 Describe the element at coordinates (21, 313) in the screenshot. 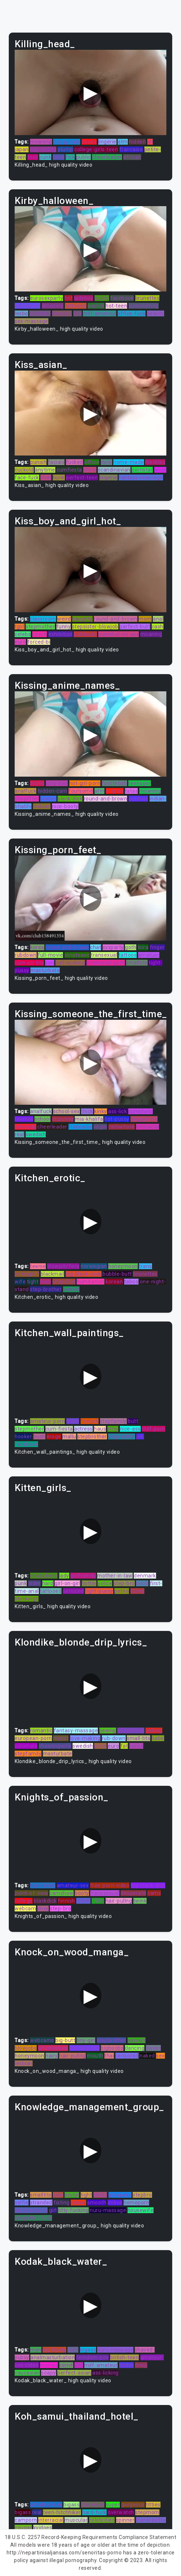

I see `lesbo` at that location.